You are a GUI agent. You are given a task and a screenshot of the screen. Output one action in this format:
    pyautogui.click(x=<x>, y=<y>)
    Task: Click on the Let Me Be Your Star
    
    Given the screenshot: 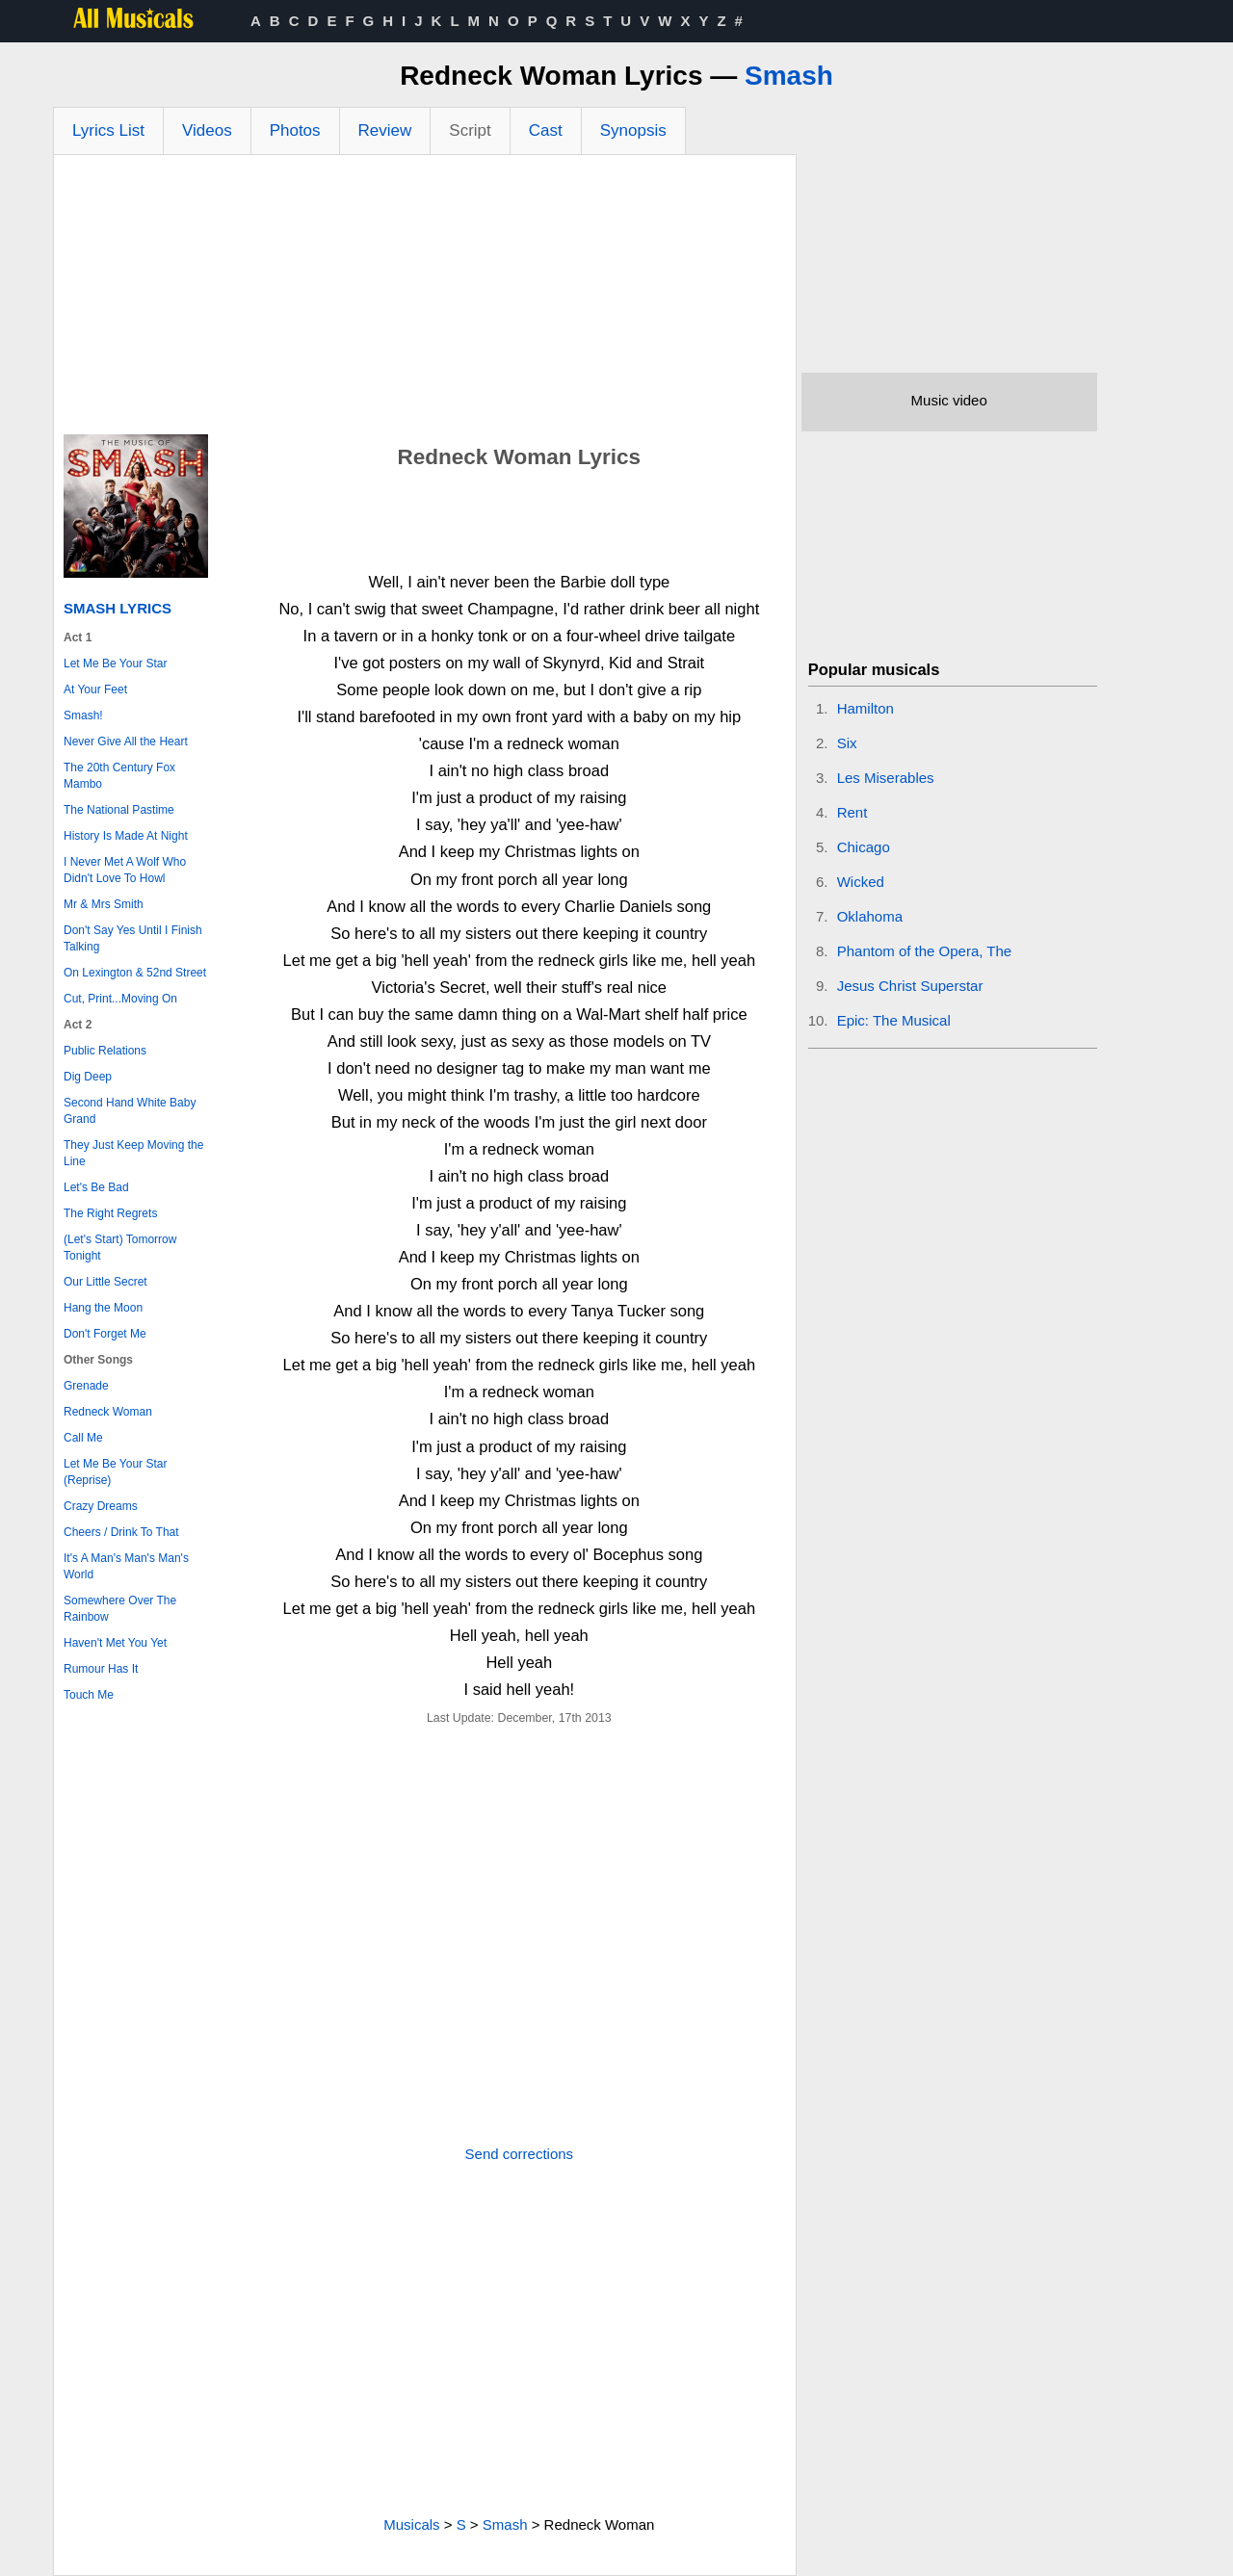 What is the action you would take?
    pyautogui.click(x=115, y=663)
    